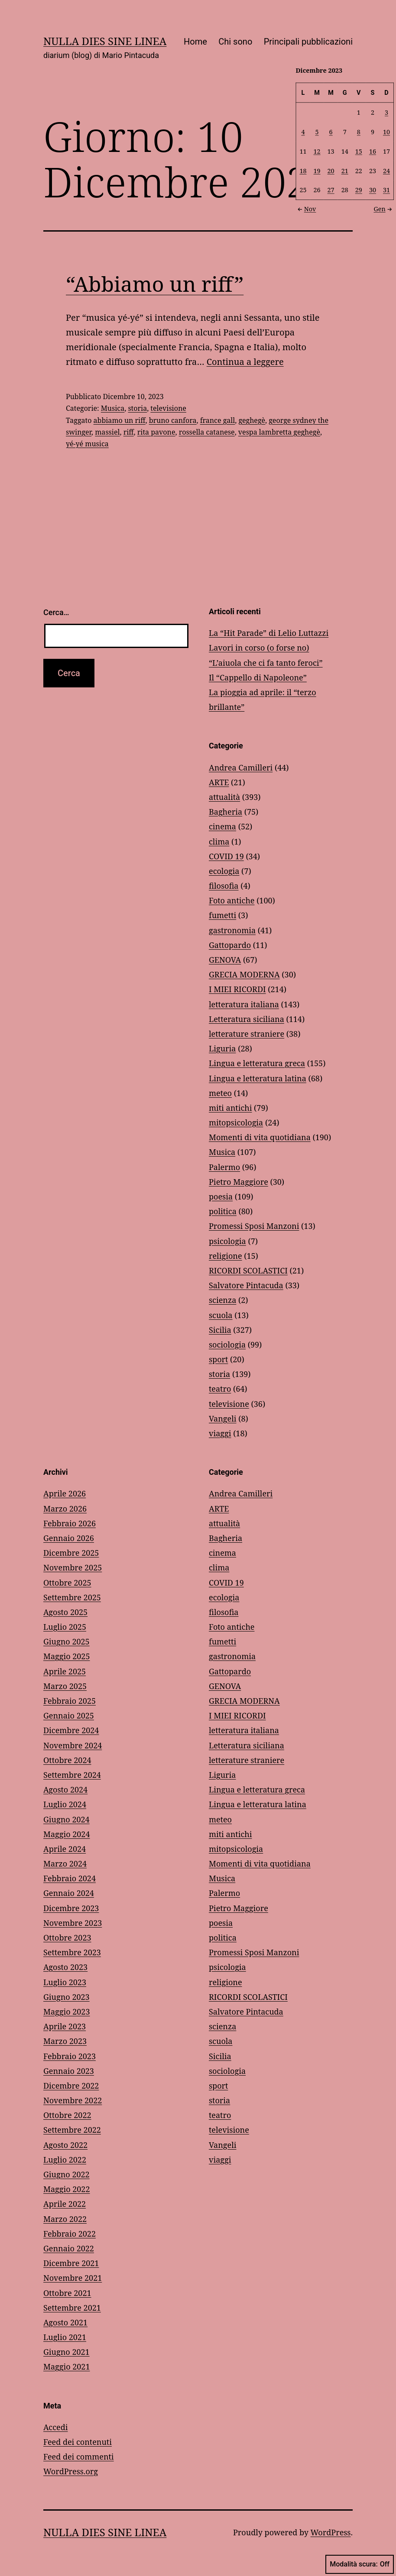 The height and width of the screenshot is (2576, 396). What do you see at coordinates (218, 1359) in the screenshot?
I see `sport` at bounding box center [218, 1359].